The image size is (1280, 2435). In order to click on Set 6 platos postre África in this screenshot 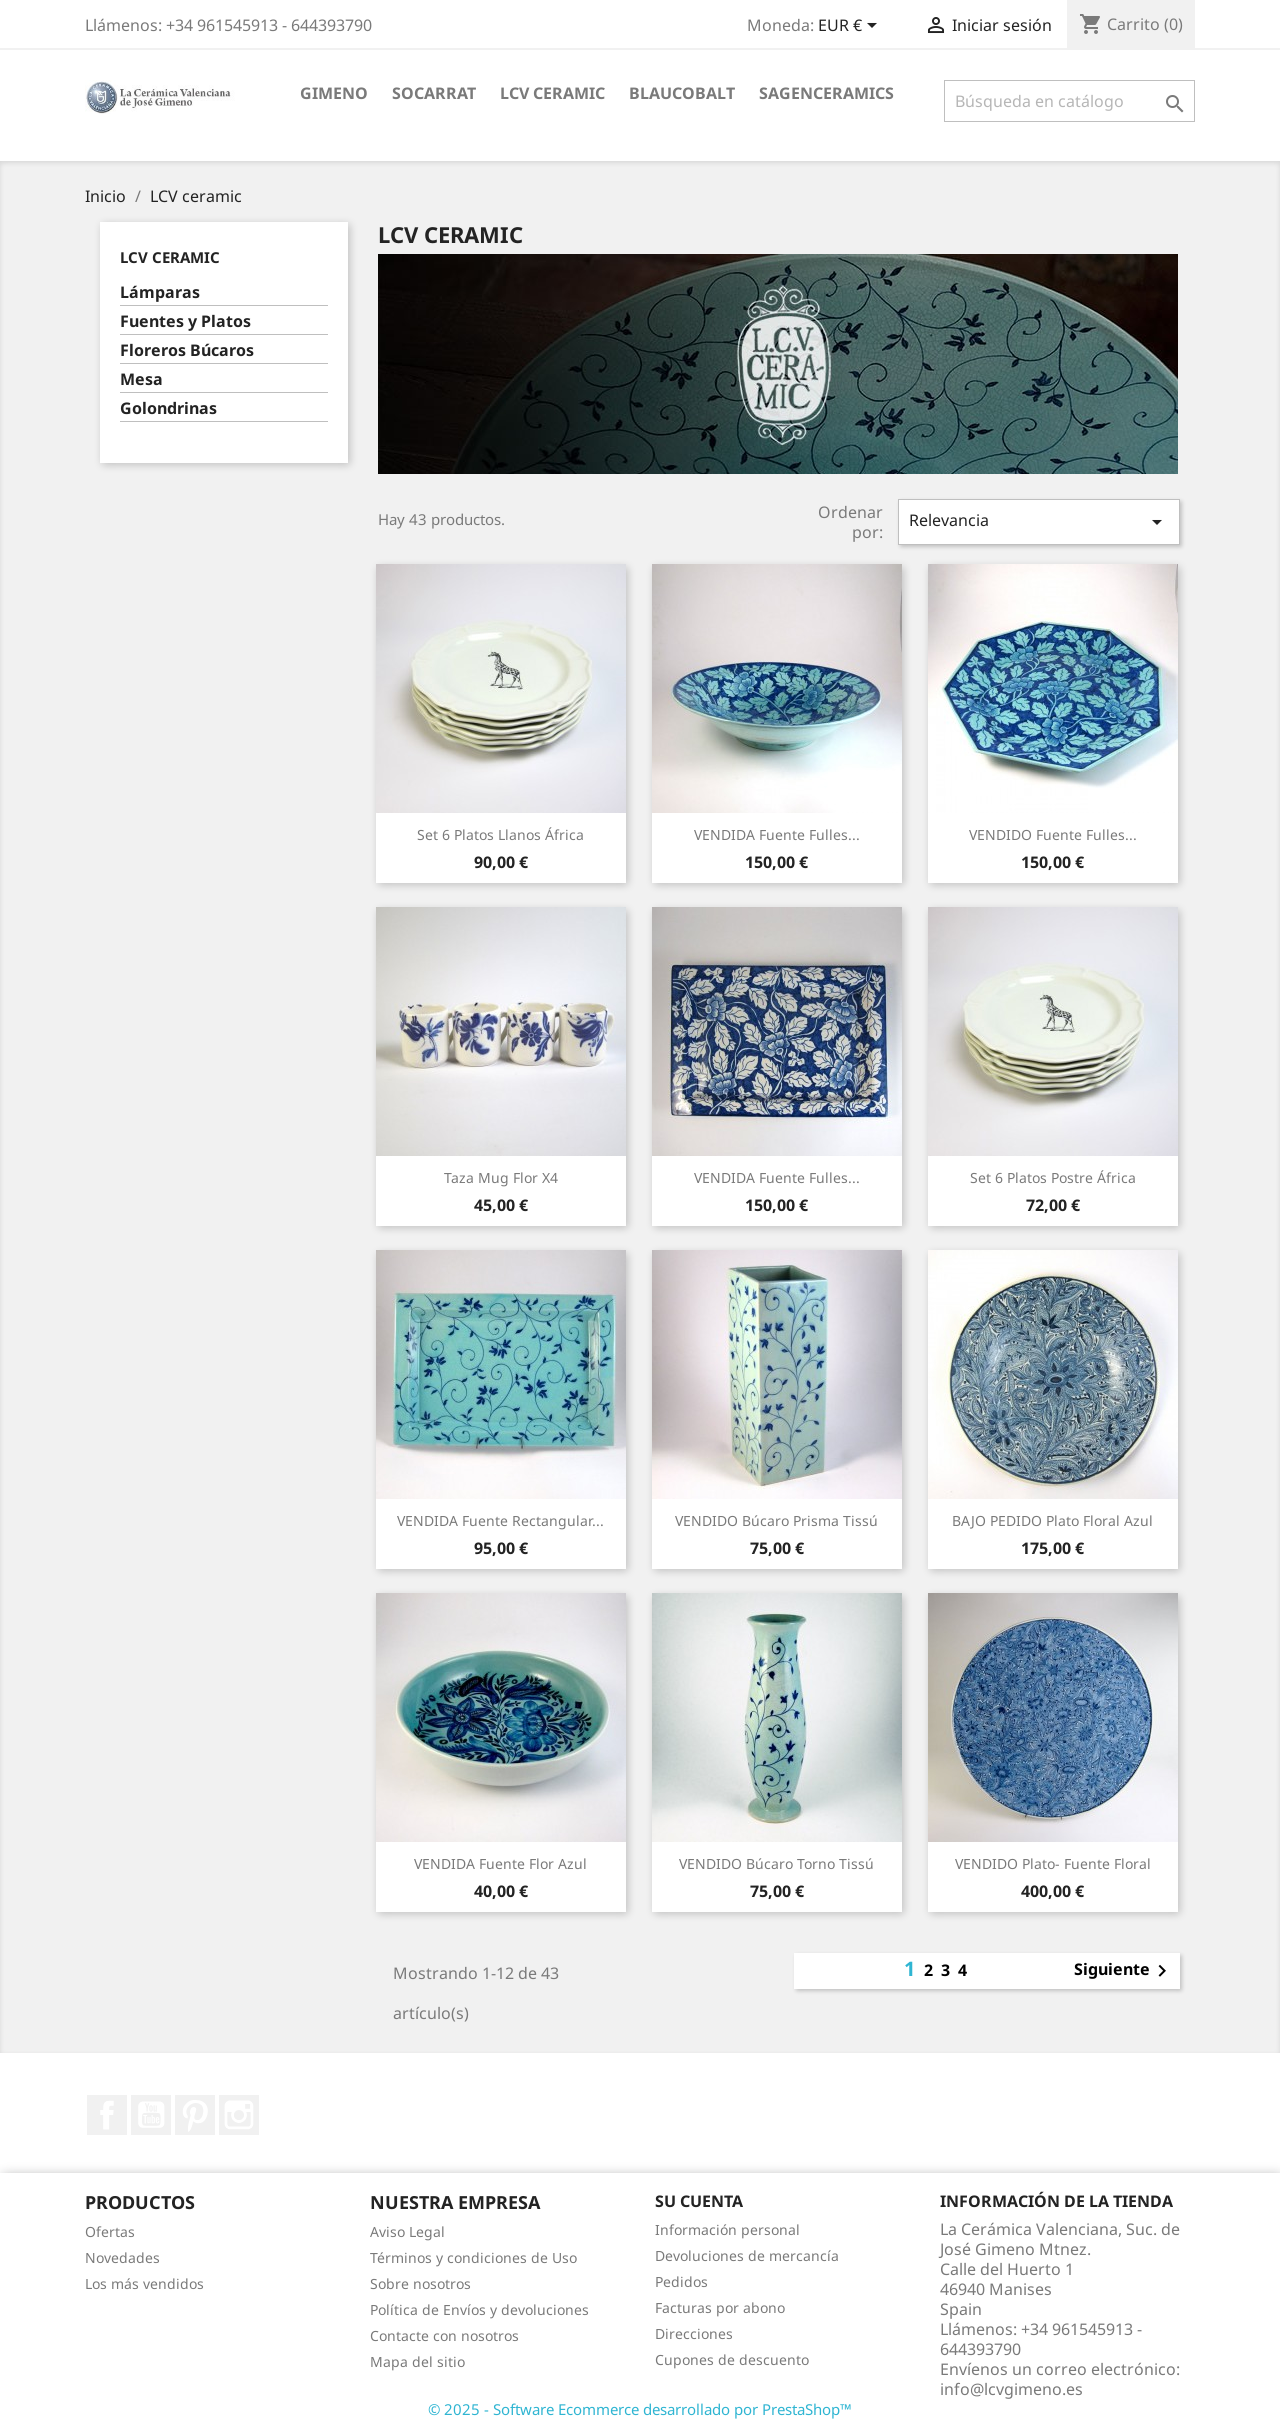, I will do `click(1053, 1177)`.